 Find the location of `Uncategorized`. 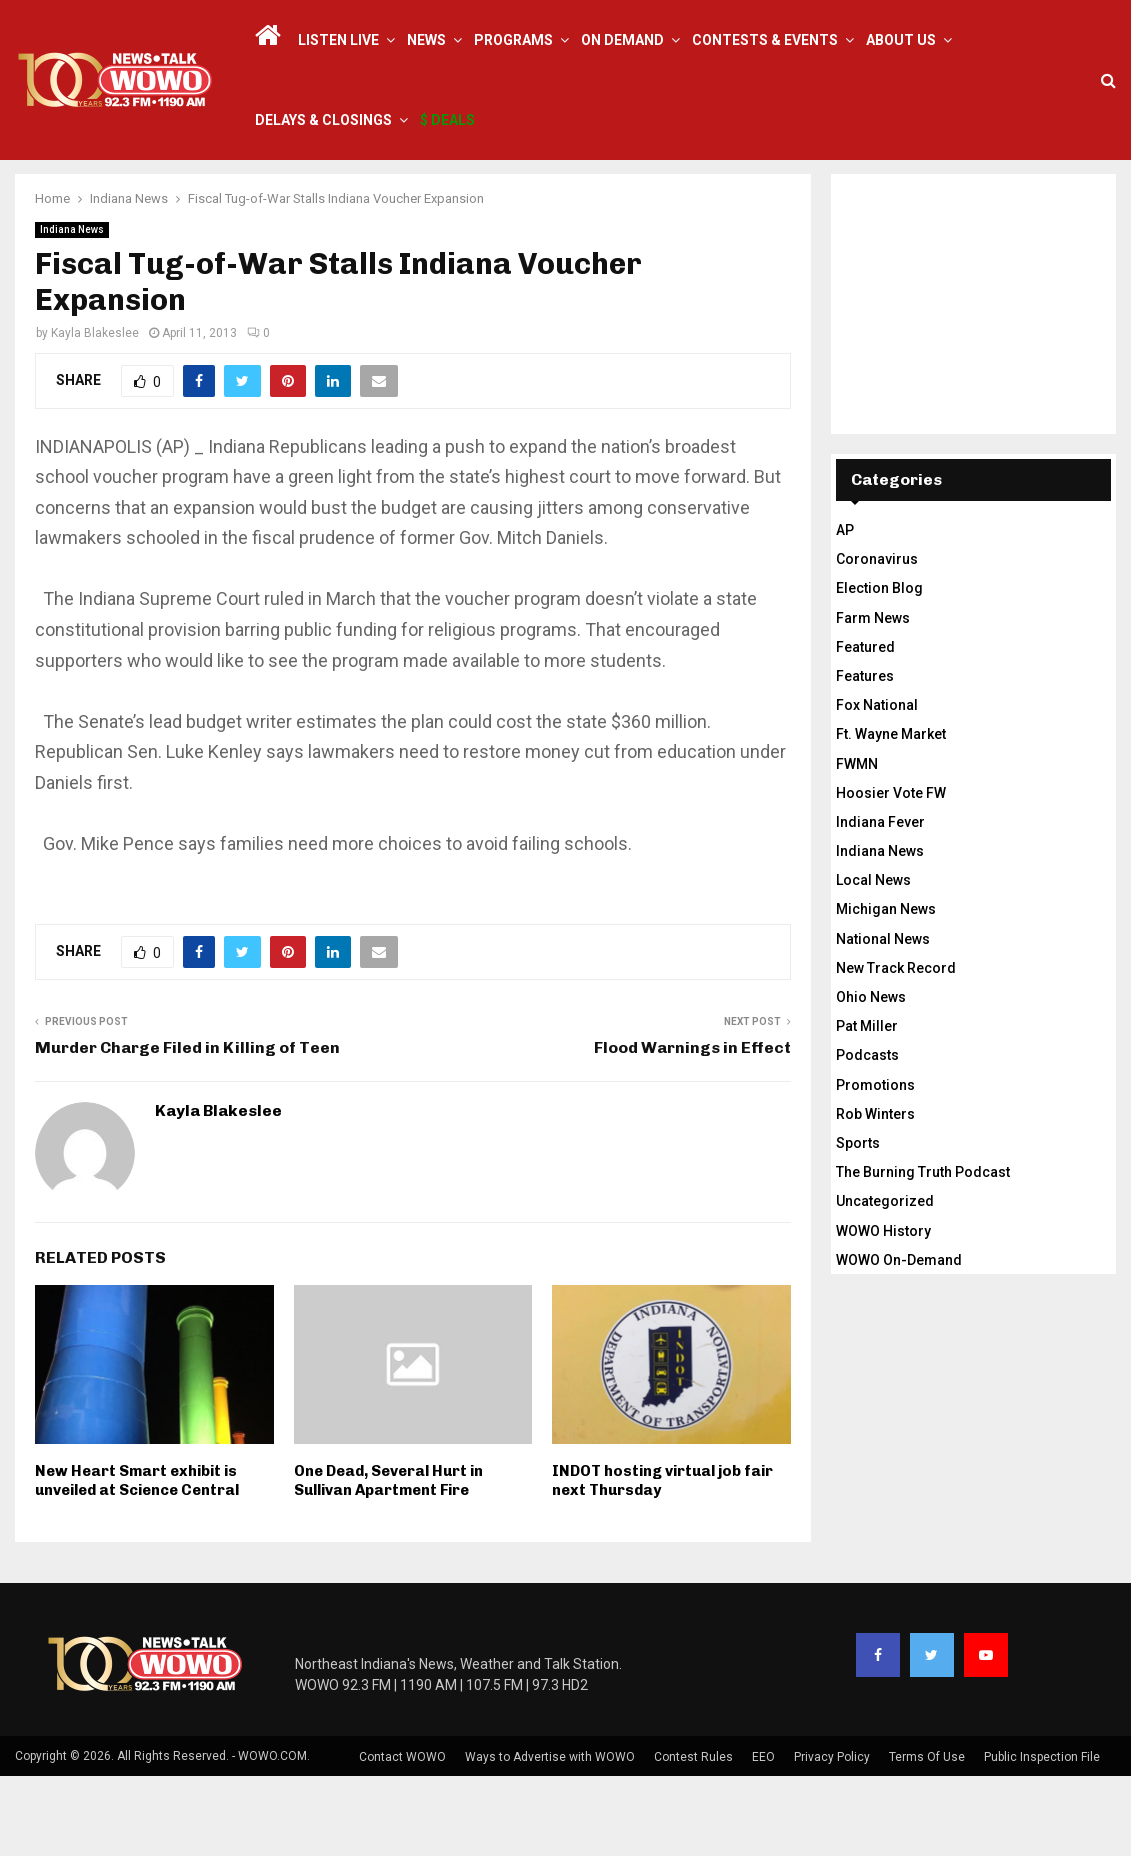

Uncategorized is located at coordinates (885, 1281).